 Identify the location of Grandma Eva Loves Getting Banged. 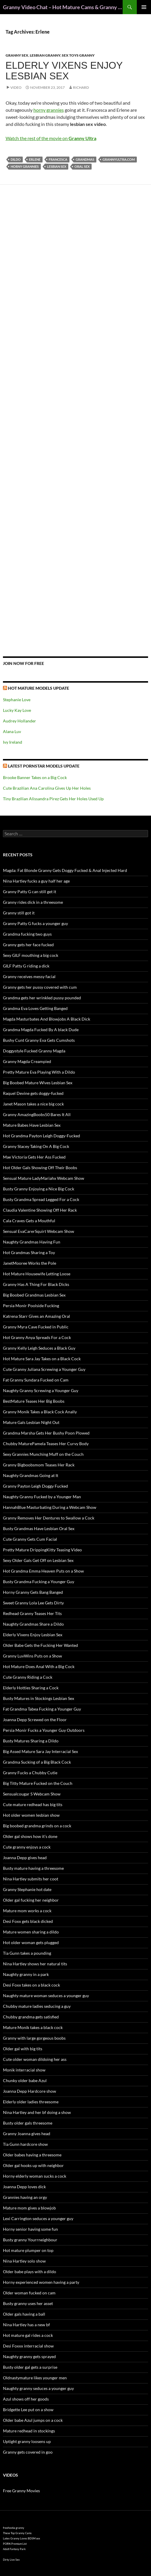
(35, 1008).